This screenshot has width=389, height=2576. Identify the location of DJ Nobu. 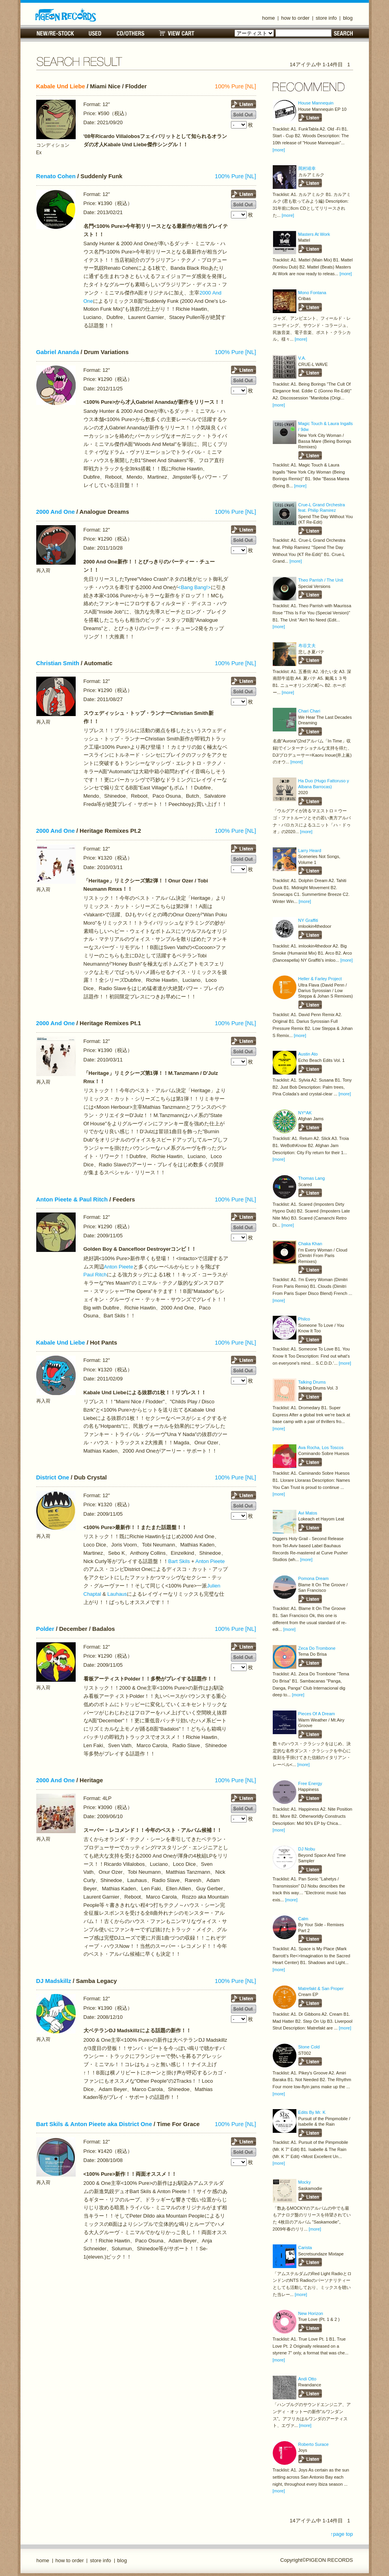
(306, 1849).